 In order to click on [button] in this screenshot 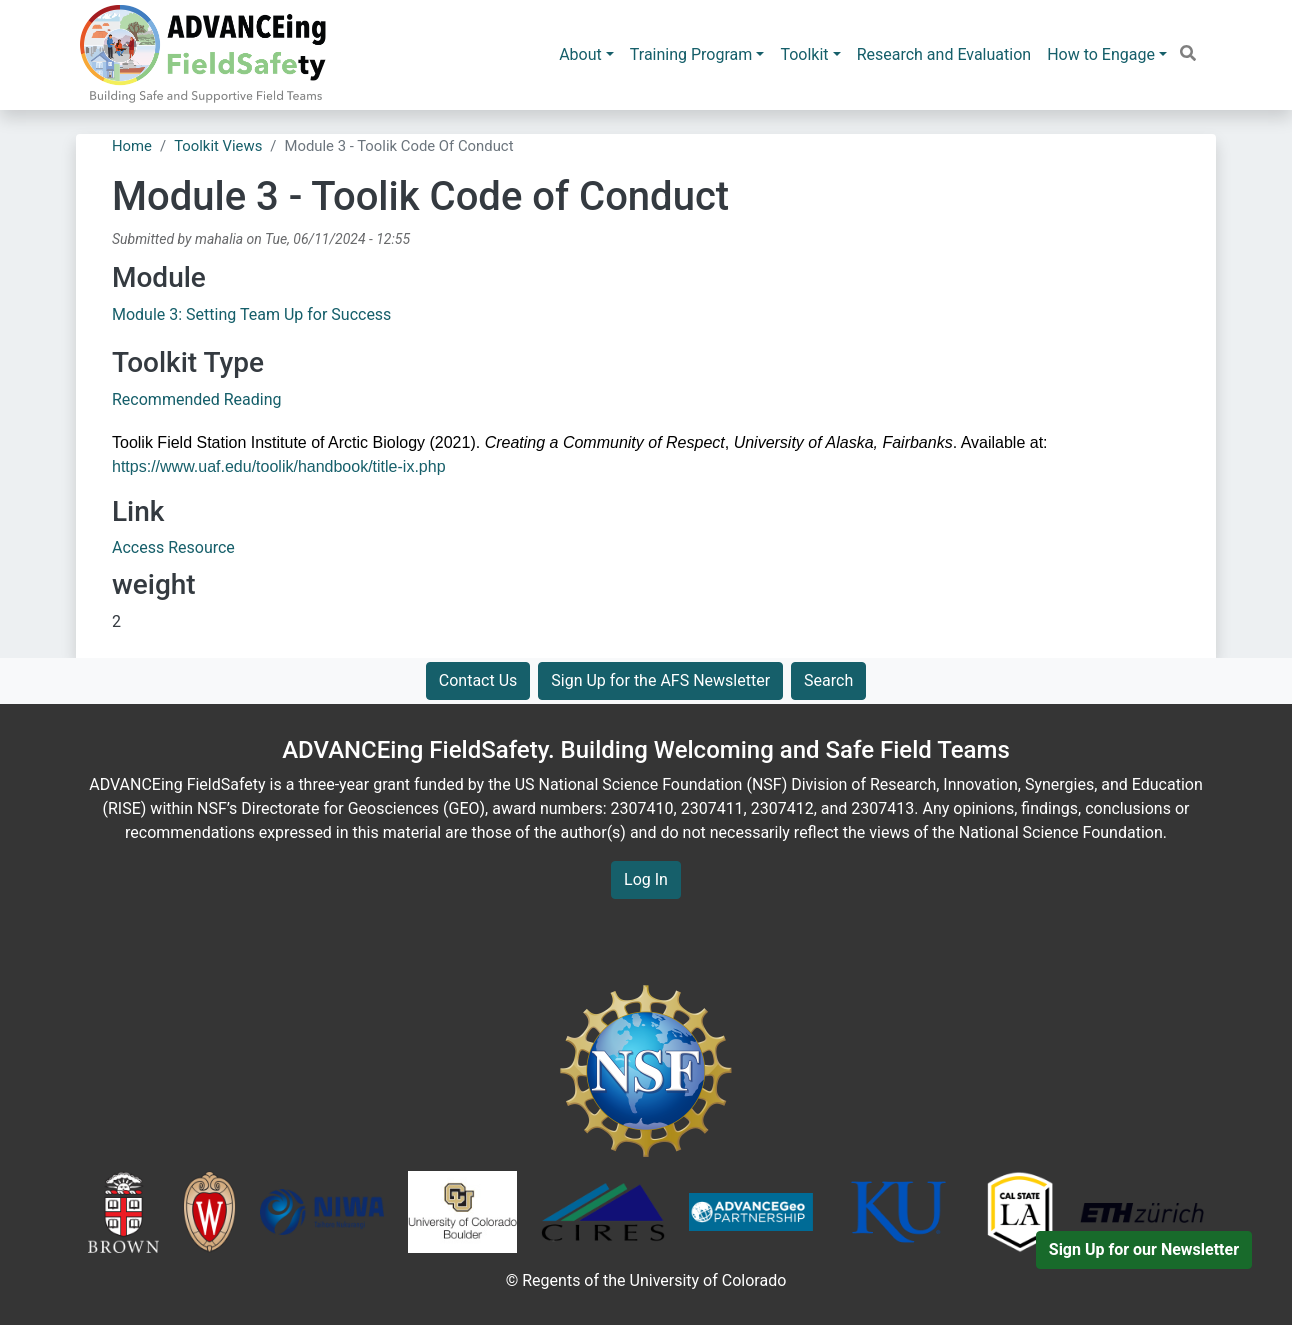, I will do `click(1188, 53)`.